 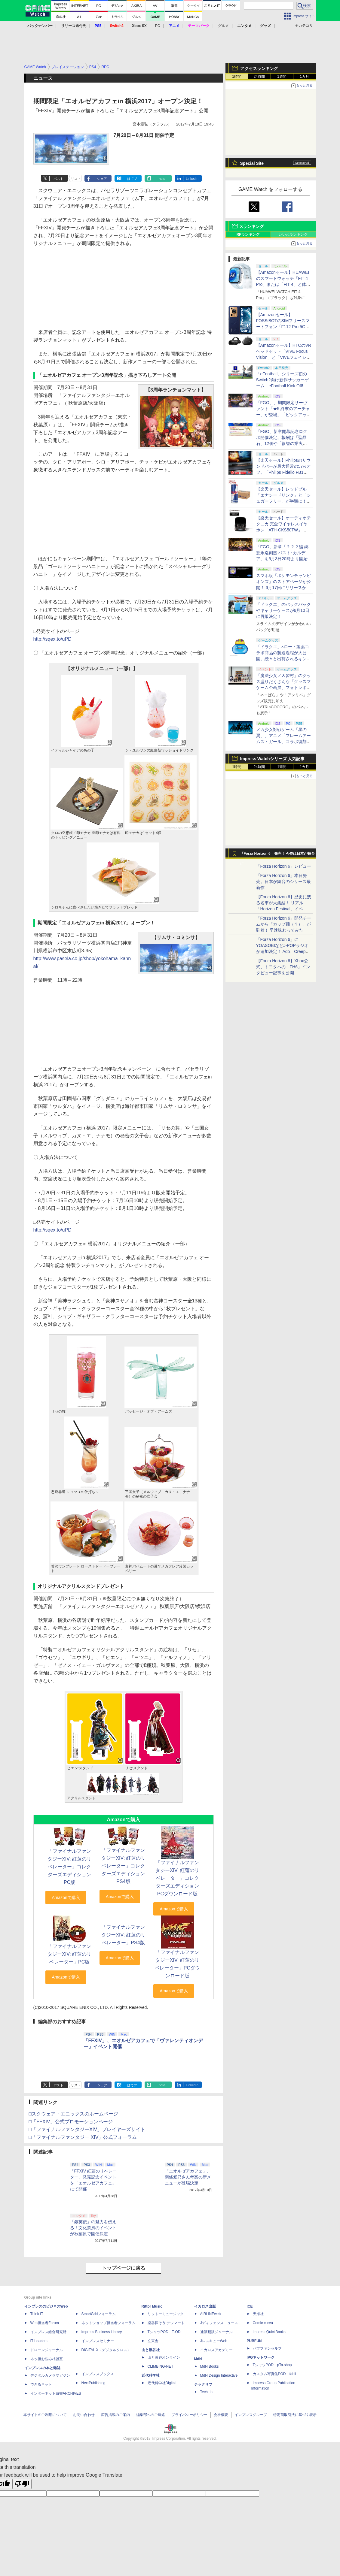 What do you see at coordinates (283, 866) in the screenshot?
I see `「Forza Horizon 6」レビュー` at bounding box center [283, 866].